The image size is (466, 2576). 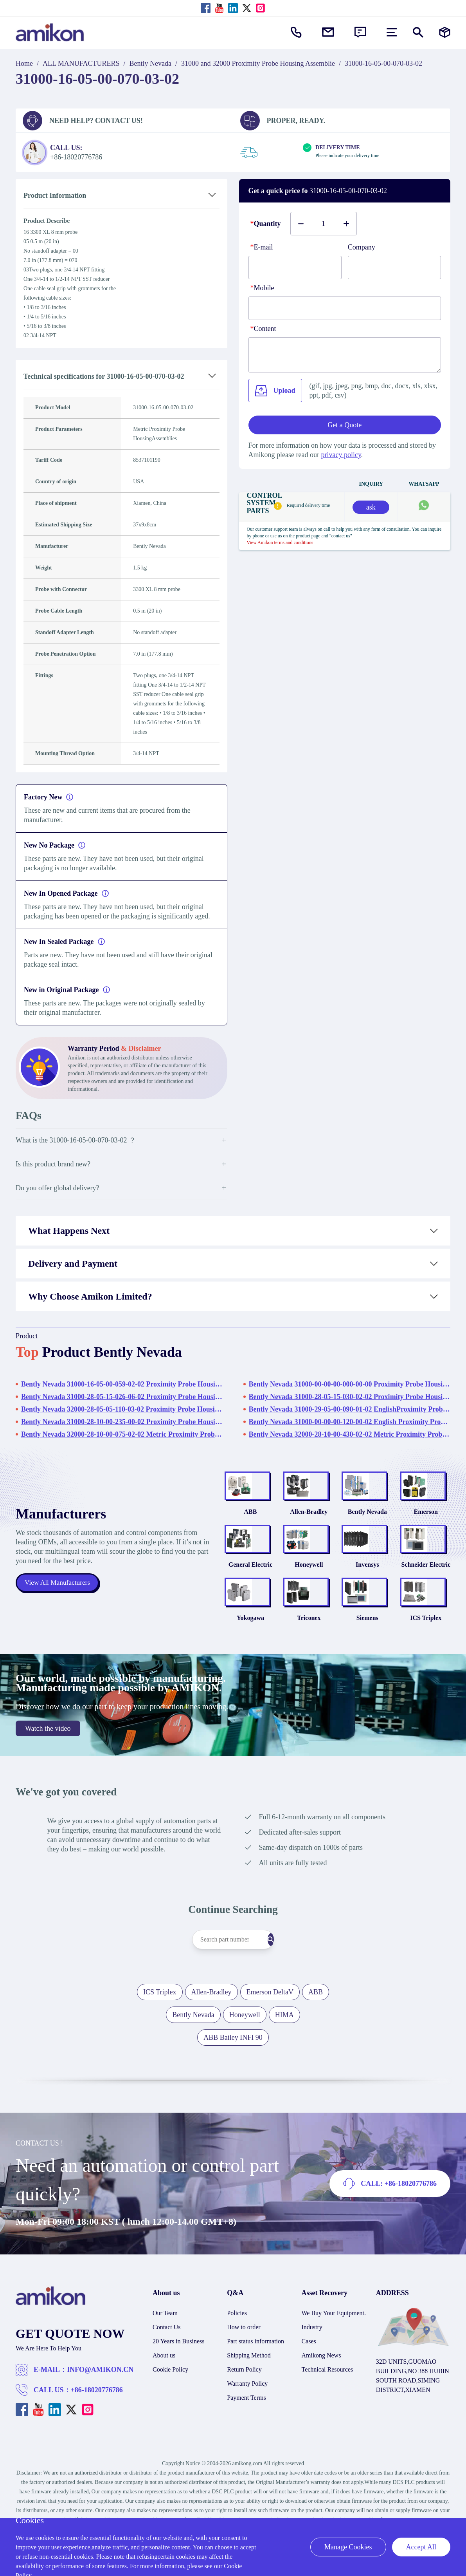 I want to click on Technical Resources, so click(x=327, y=2414).